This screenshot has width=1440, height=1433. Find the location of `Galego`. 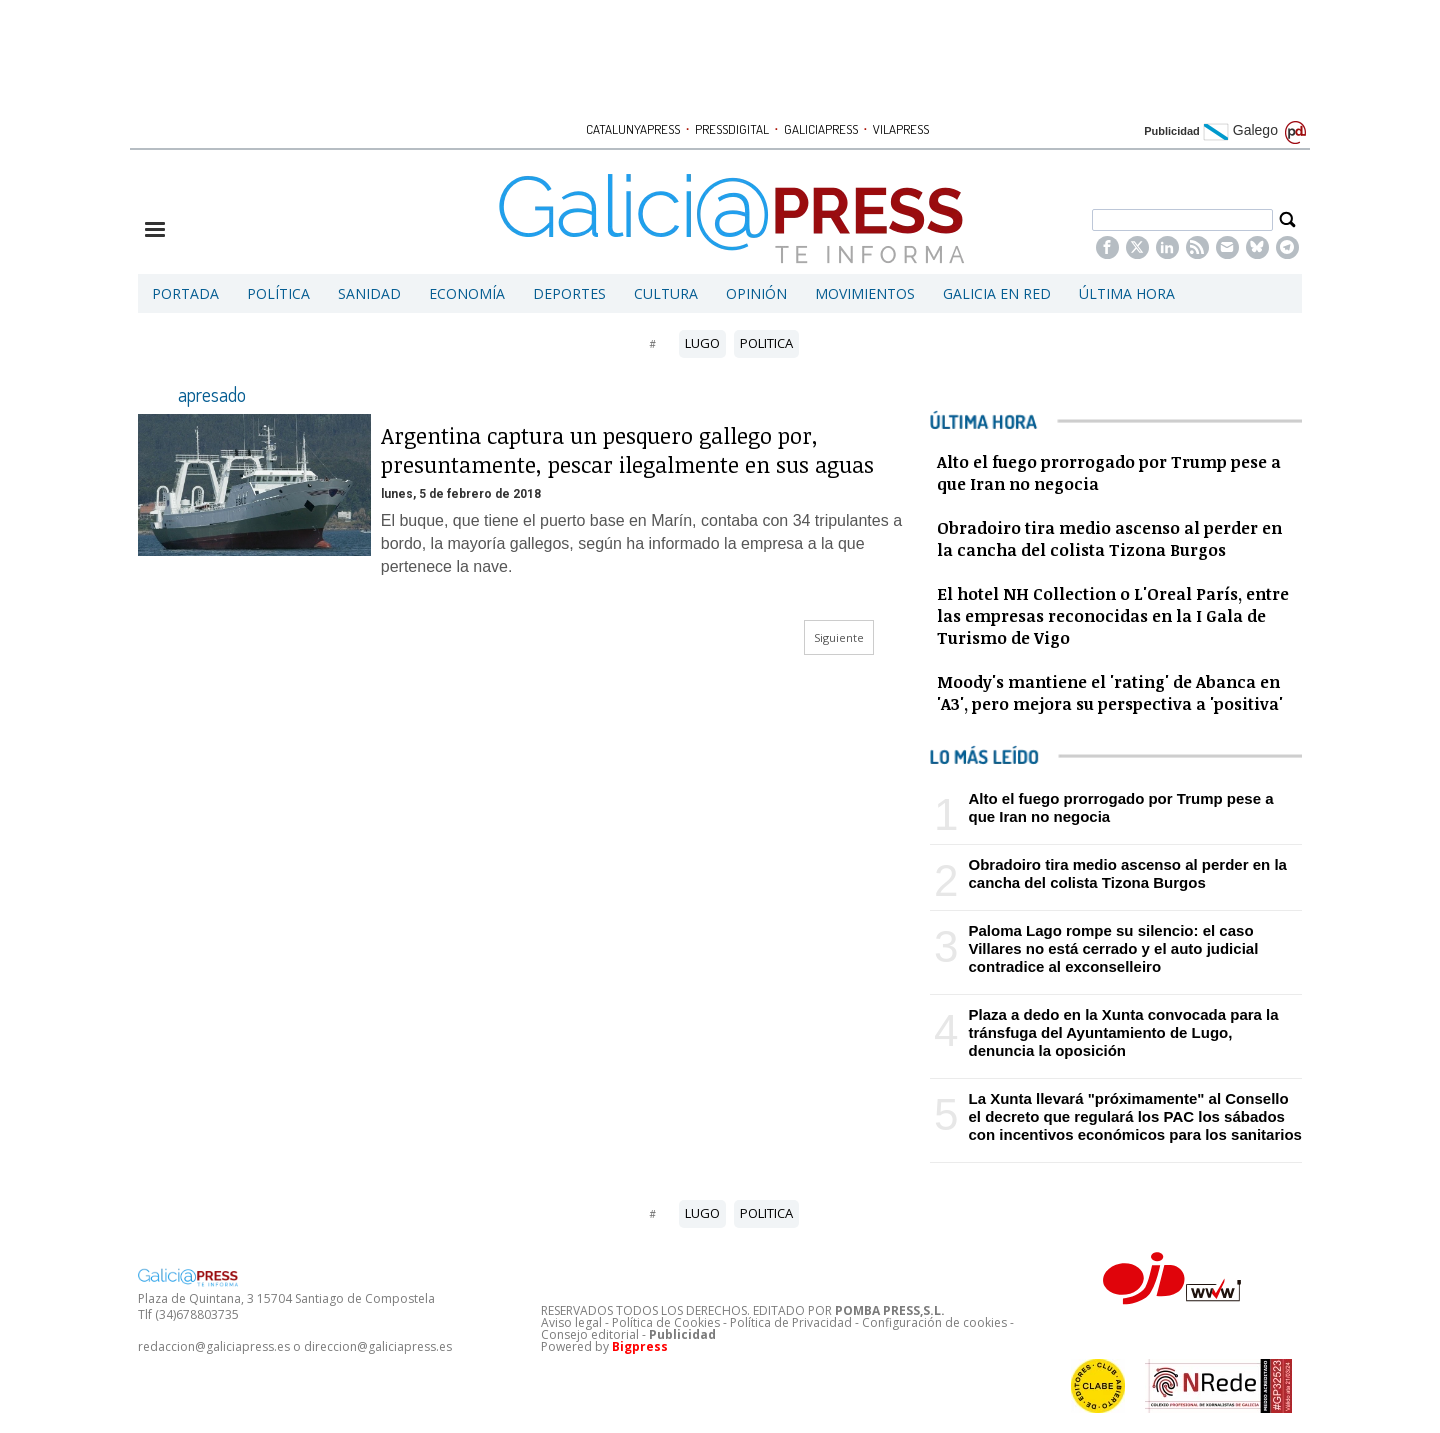

Galego is located at coordinates (1240, 130).